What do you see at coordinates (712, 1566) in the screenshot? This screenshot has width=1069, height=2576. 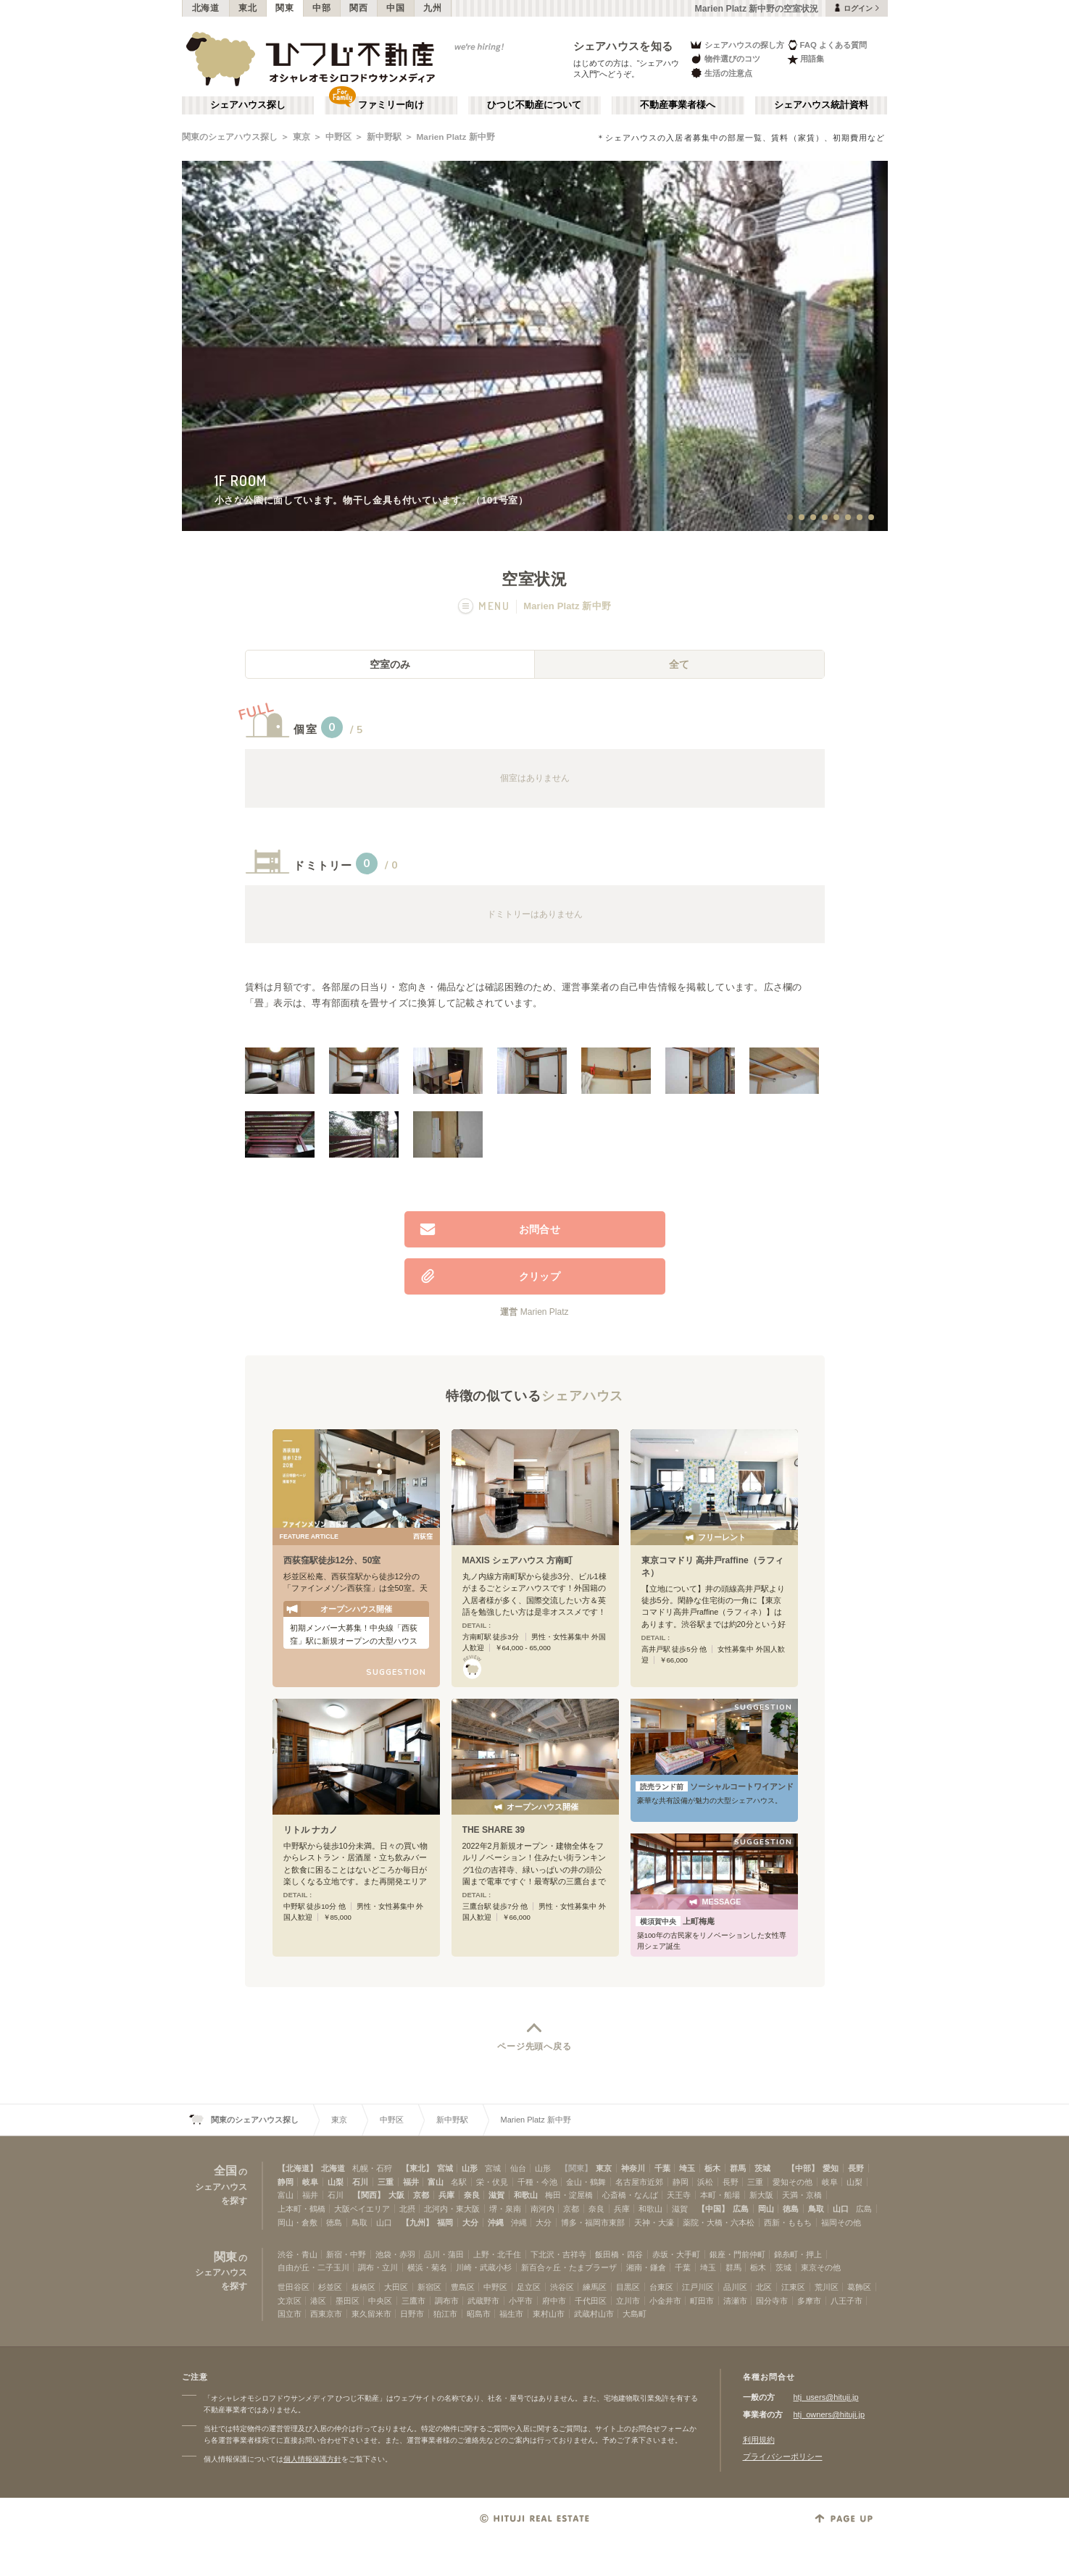 I see `東京コマドリ 高井戸raffine（ラフィネ）` at bounding box center [712, 1566].